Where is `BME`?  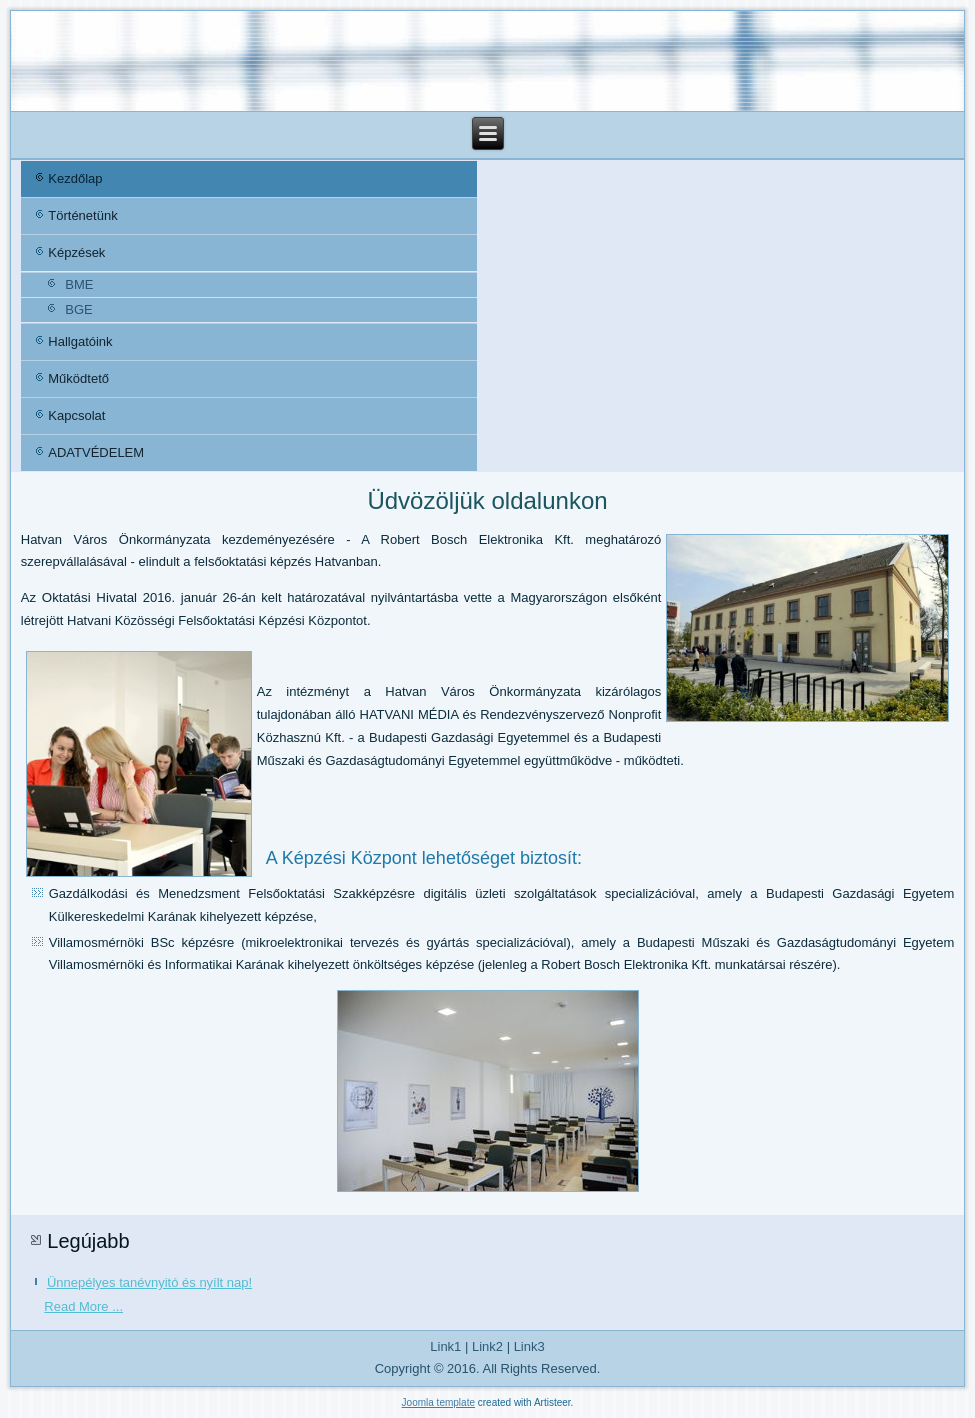 BME is located at coordinates (79, 284).